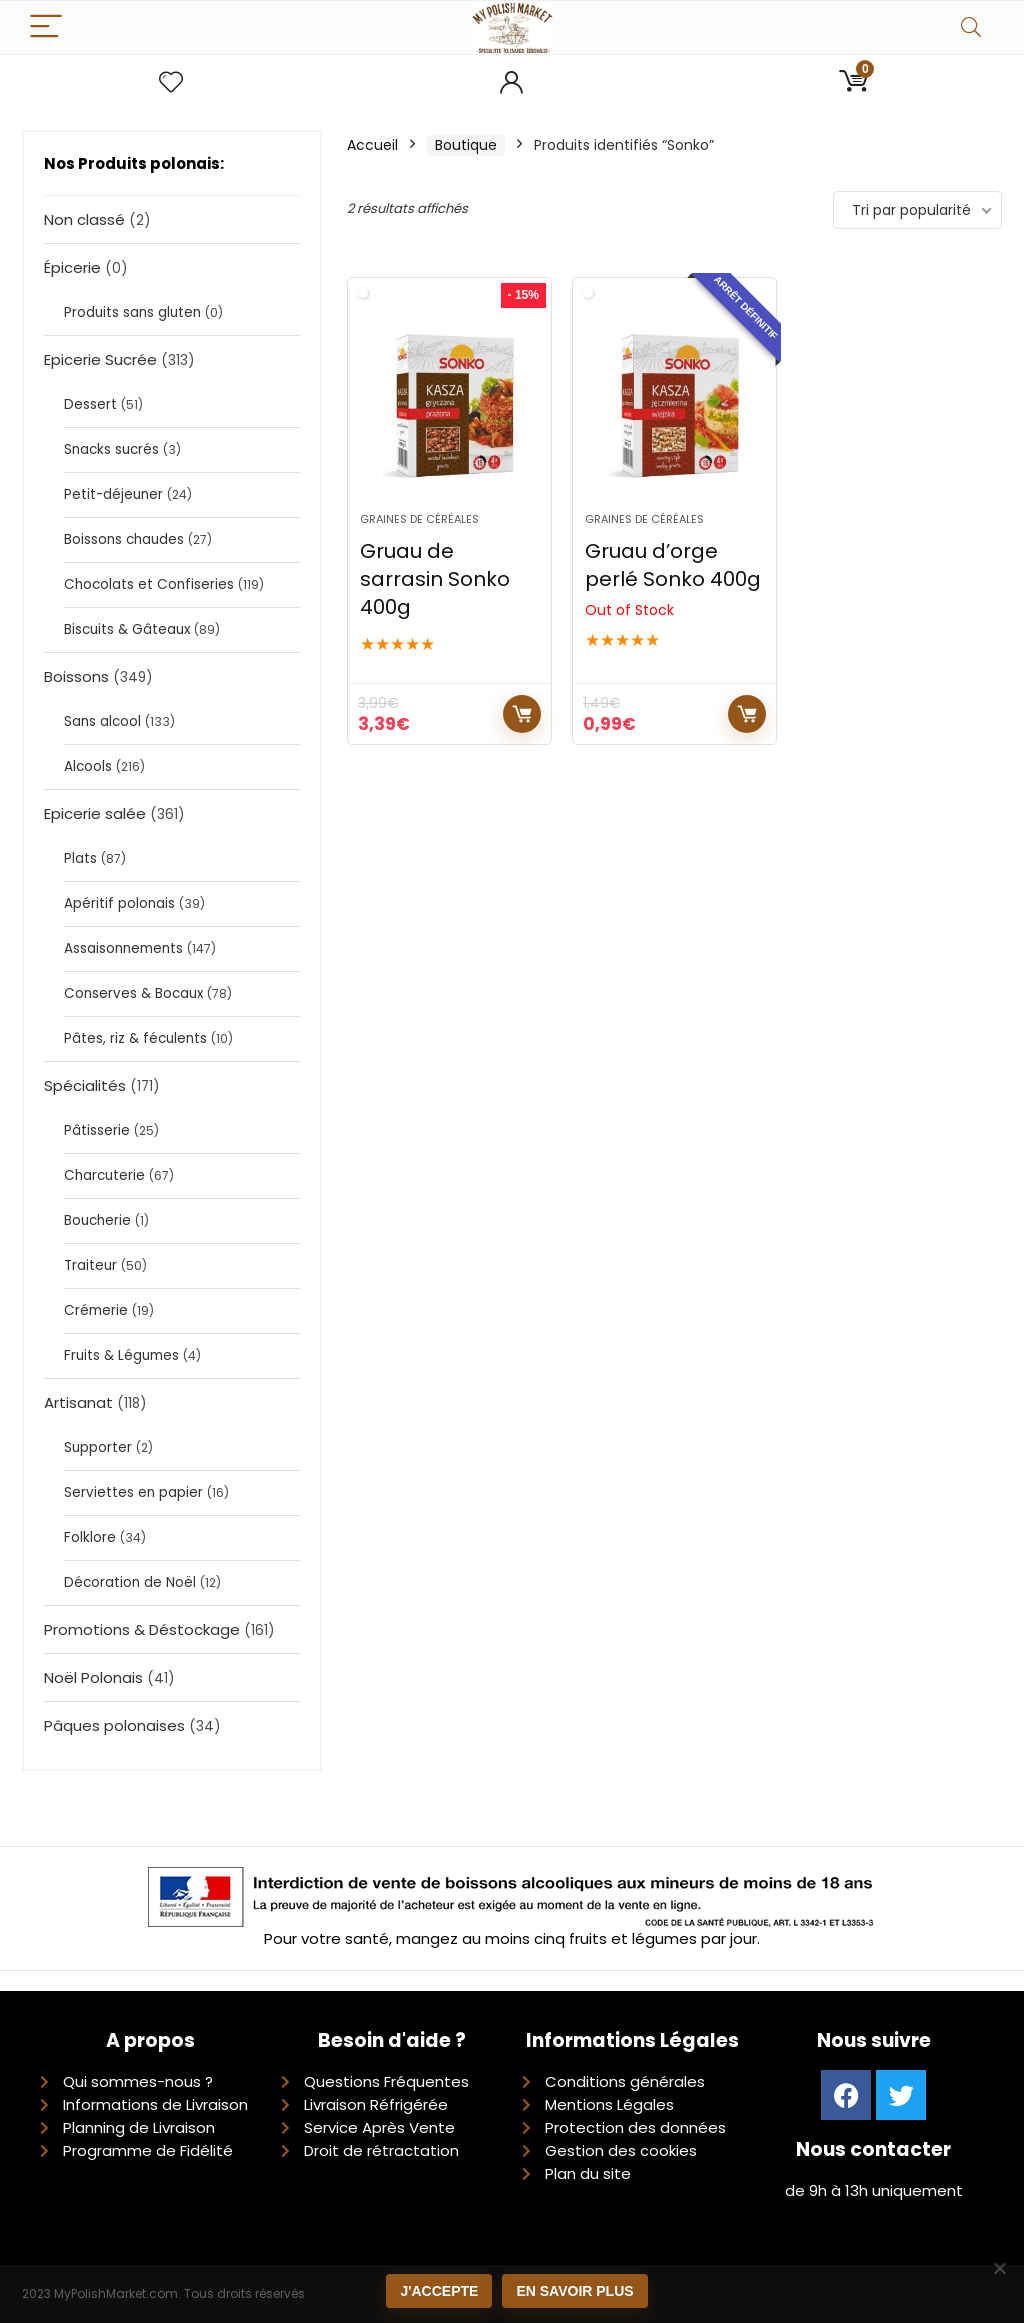  What do you see at coordinates (90, 1265) in the screenshot?
I see `Traiteur` at bounding box center [90, 1265].